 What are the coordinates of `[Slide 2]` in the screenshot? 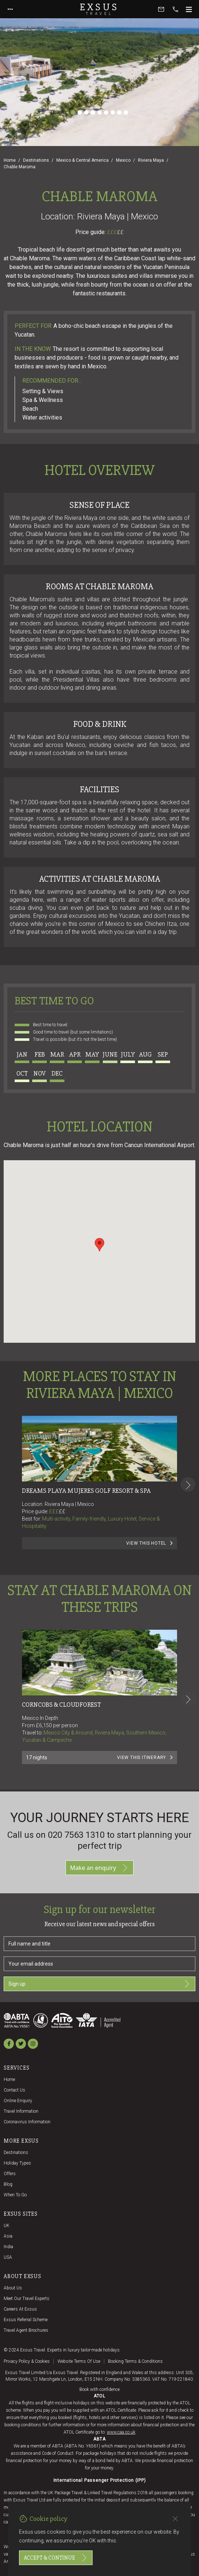 It's located at (80, 112).